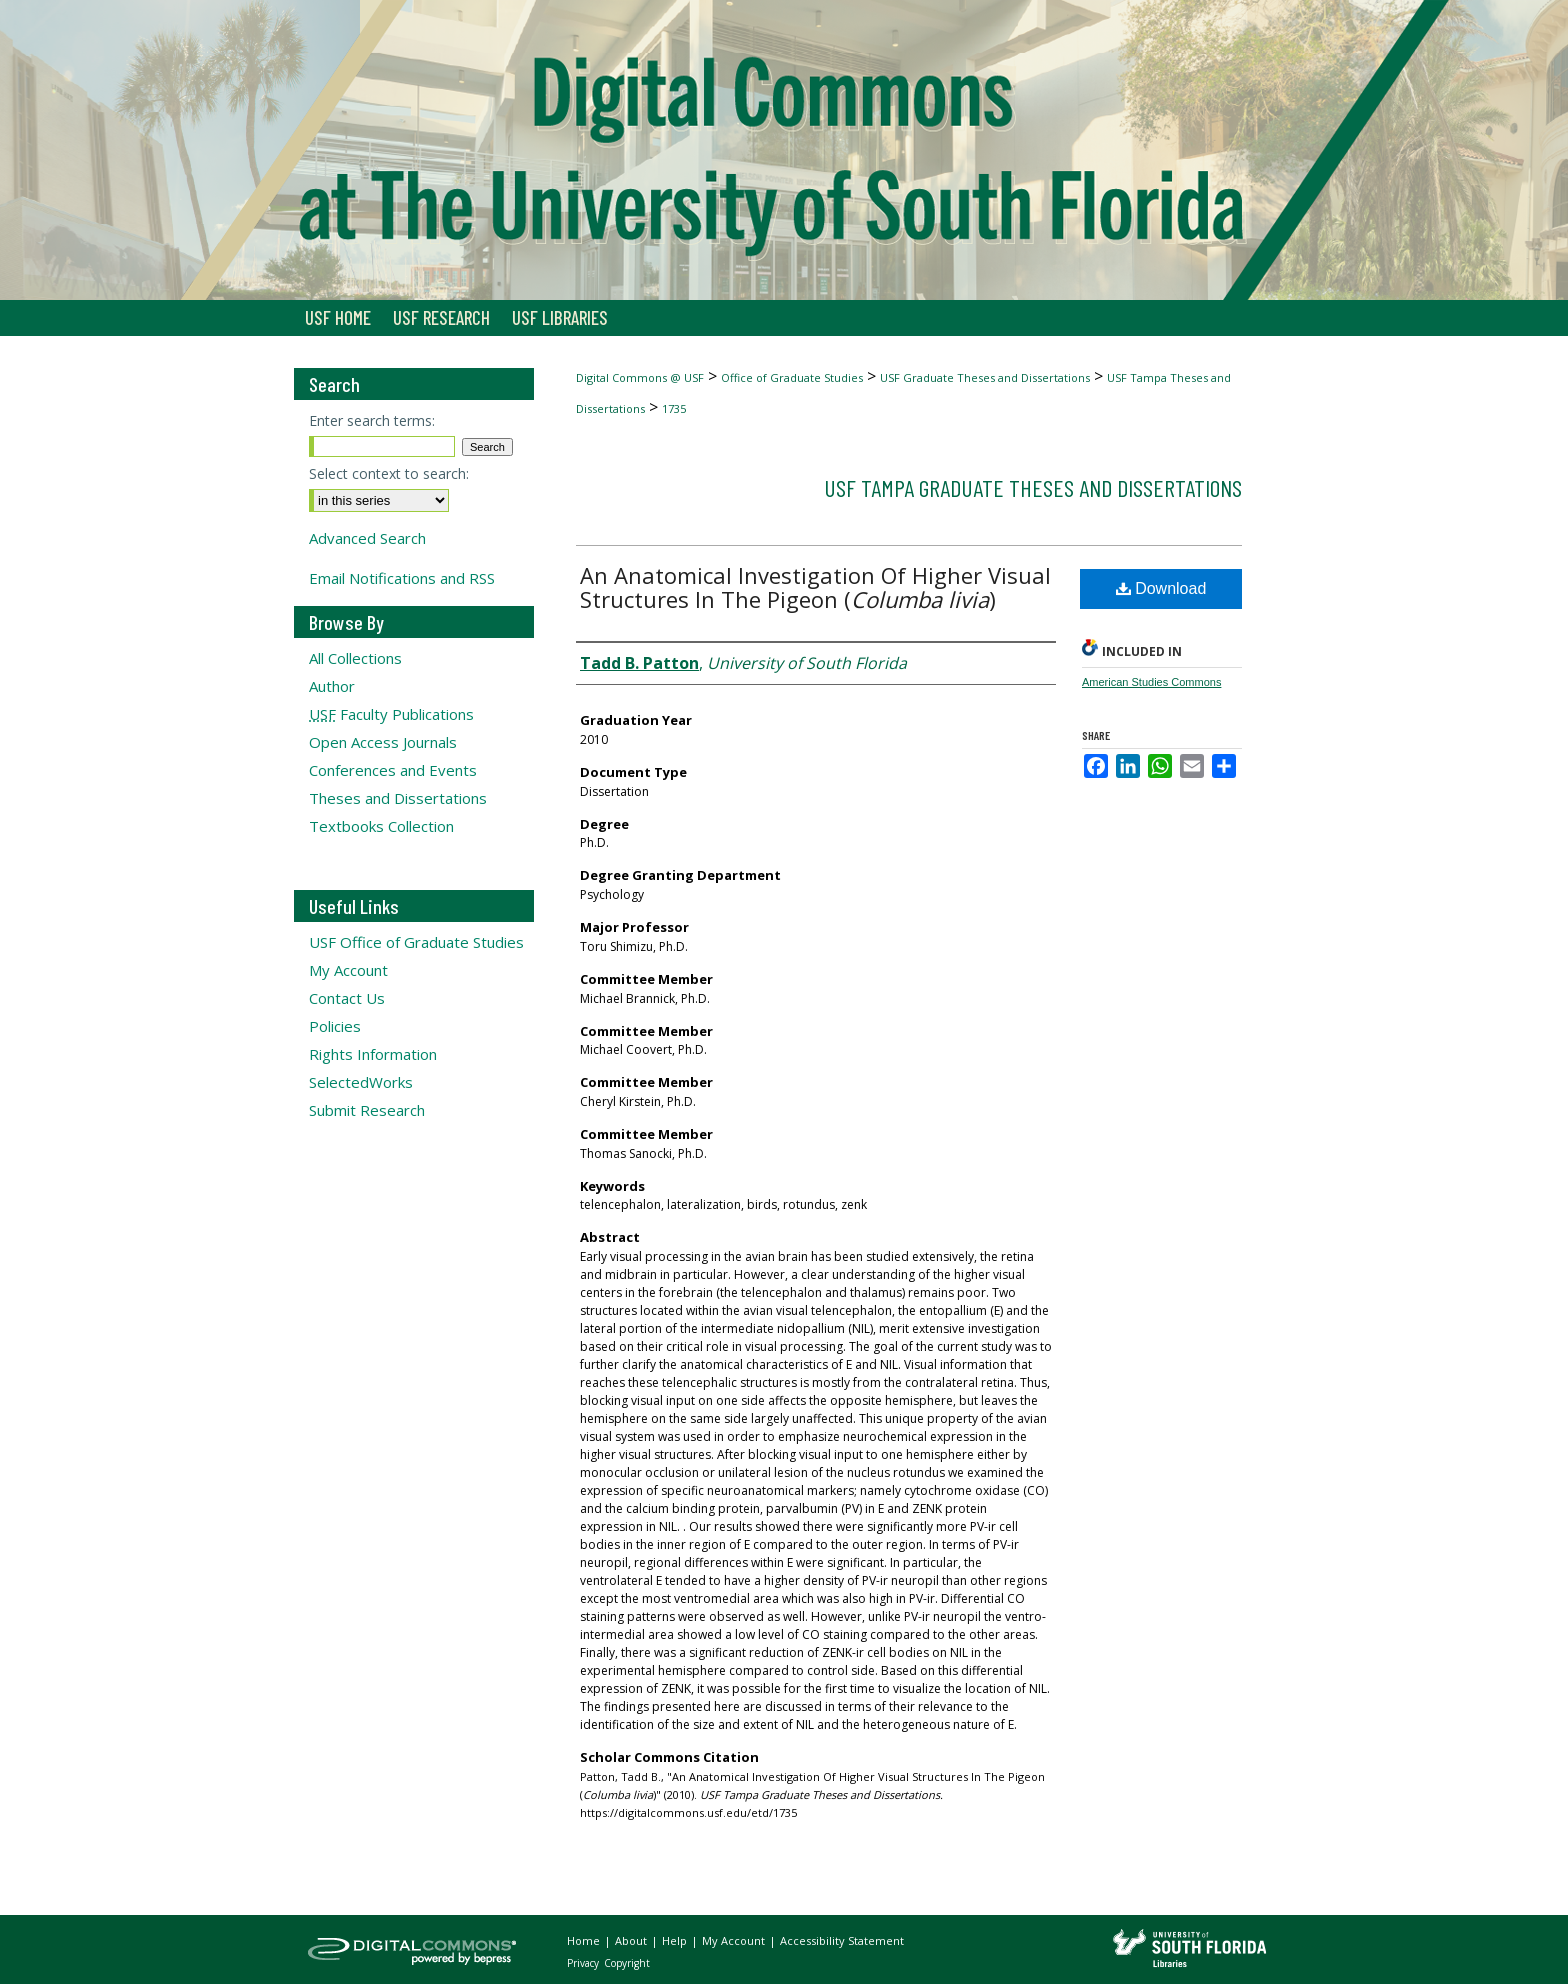 The width and height of the screenshot is (1568, 1984). What do you see at coordinates (348, 970) in the screenshot?
I see `My Account` at bounding box center [348, 970].